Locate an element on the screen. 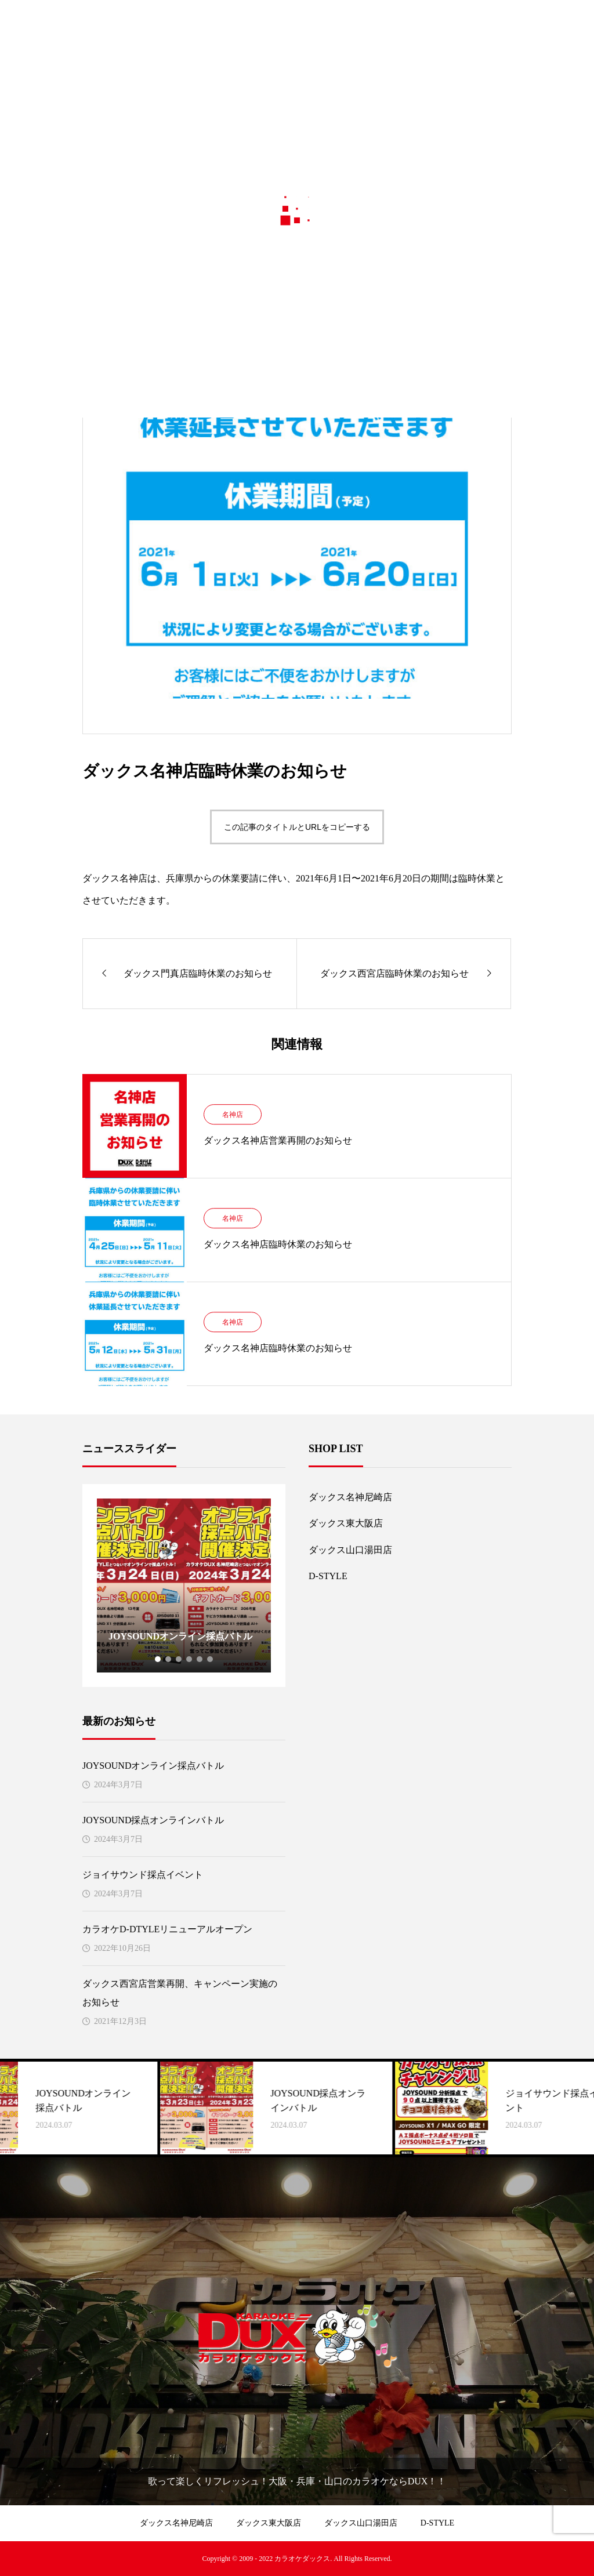  この記事のタイトルとURLをコピーする is located at coordinates (297, 827).